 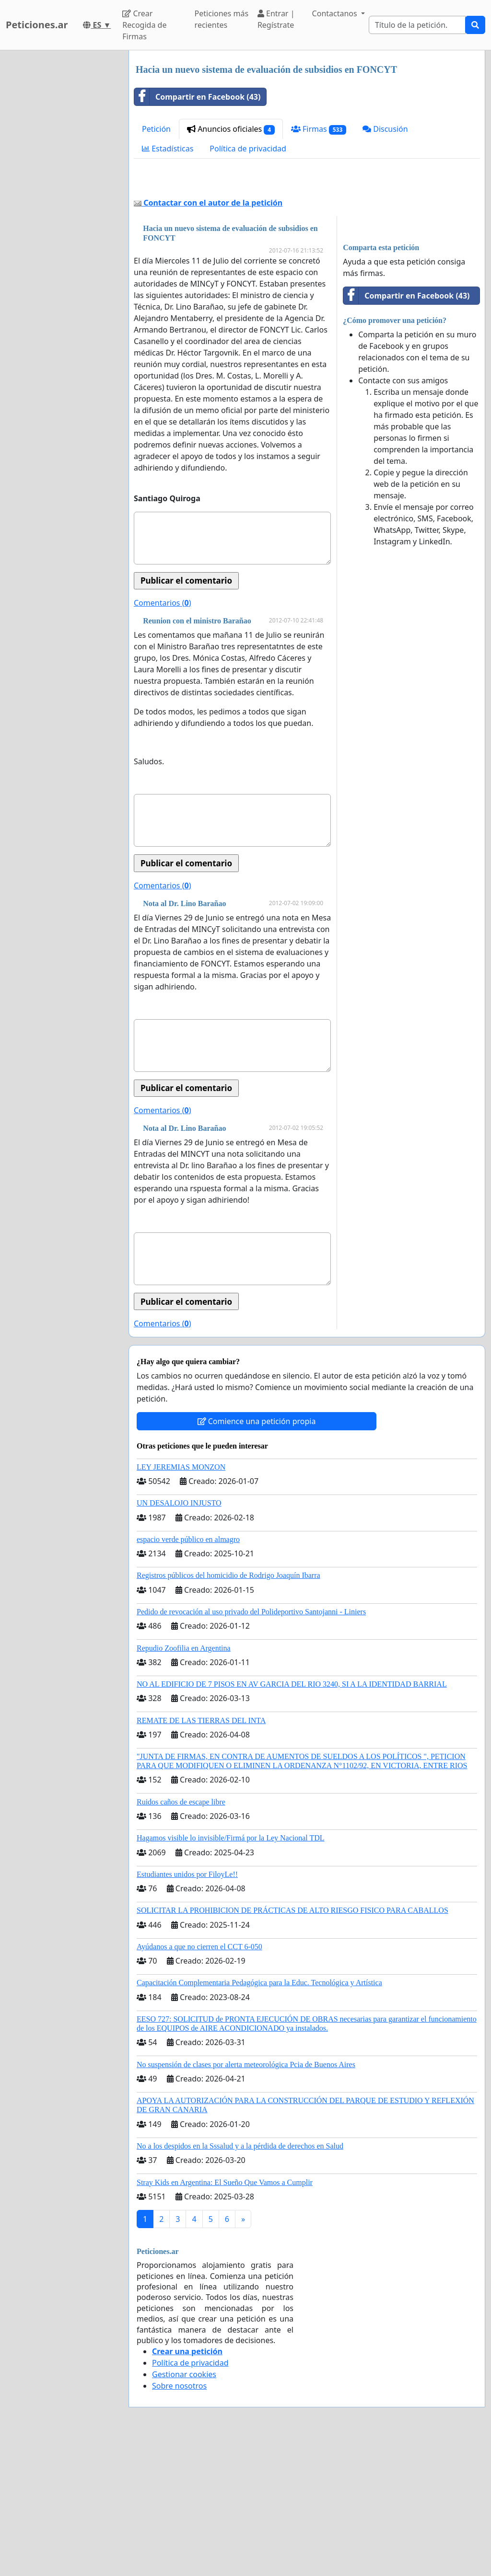 What do you see at coordinates (276, 19) in the screenshot?
I see `Entrar | Regístrate` at bounding box center [276, 19].